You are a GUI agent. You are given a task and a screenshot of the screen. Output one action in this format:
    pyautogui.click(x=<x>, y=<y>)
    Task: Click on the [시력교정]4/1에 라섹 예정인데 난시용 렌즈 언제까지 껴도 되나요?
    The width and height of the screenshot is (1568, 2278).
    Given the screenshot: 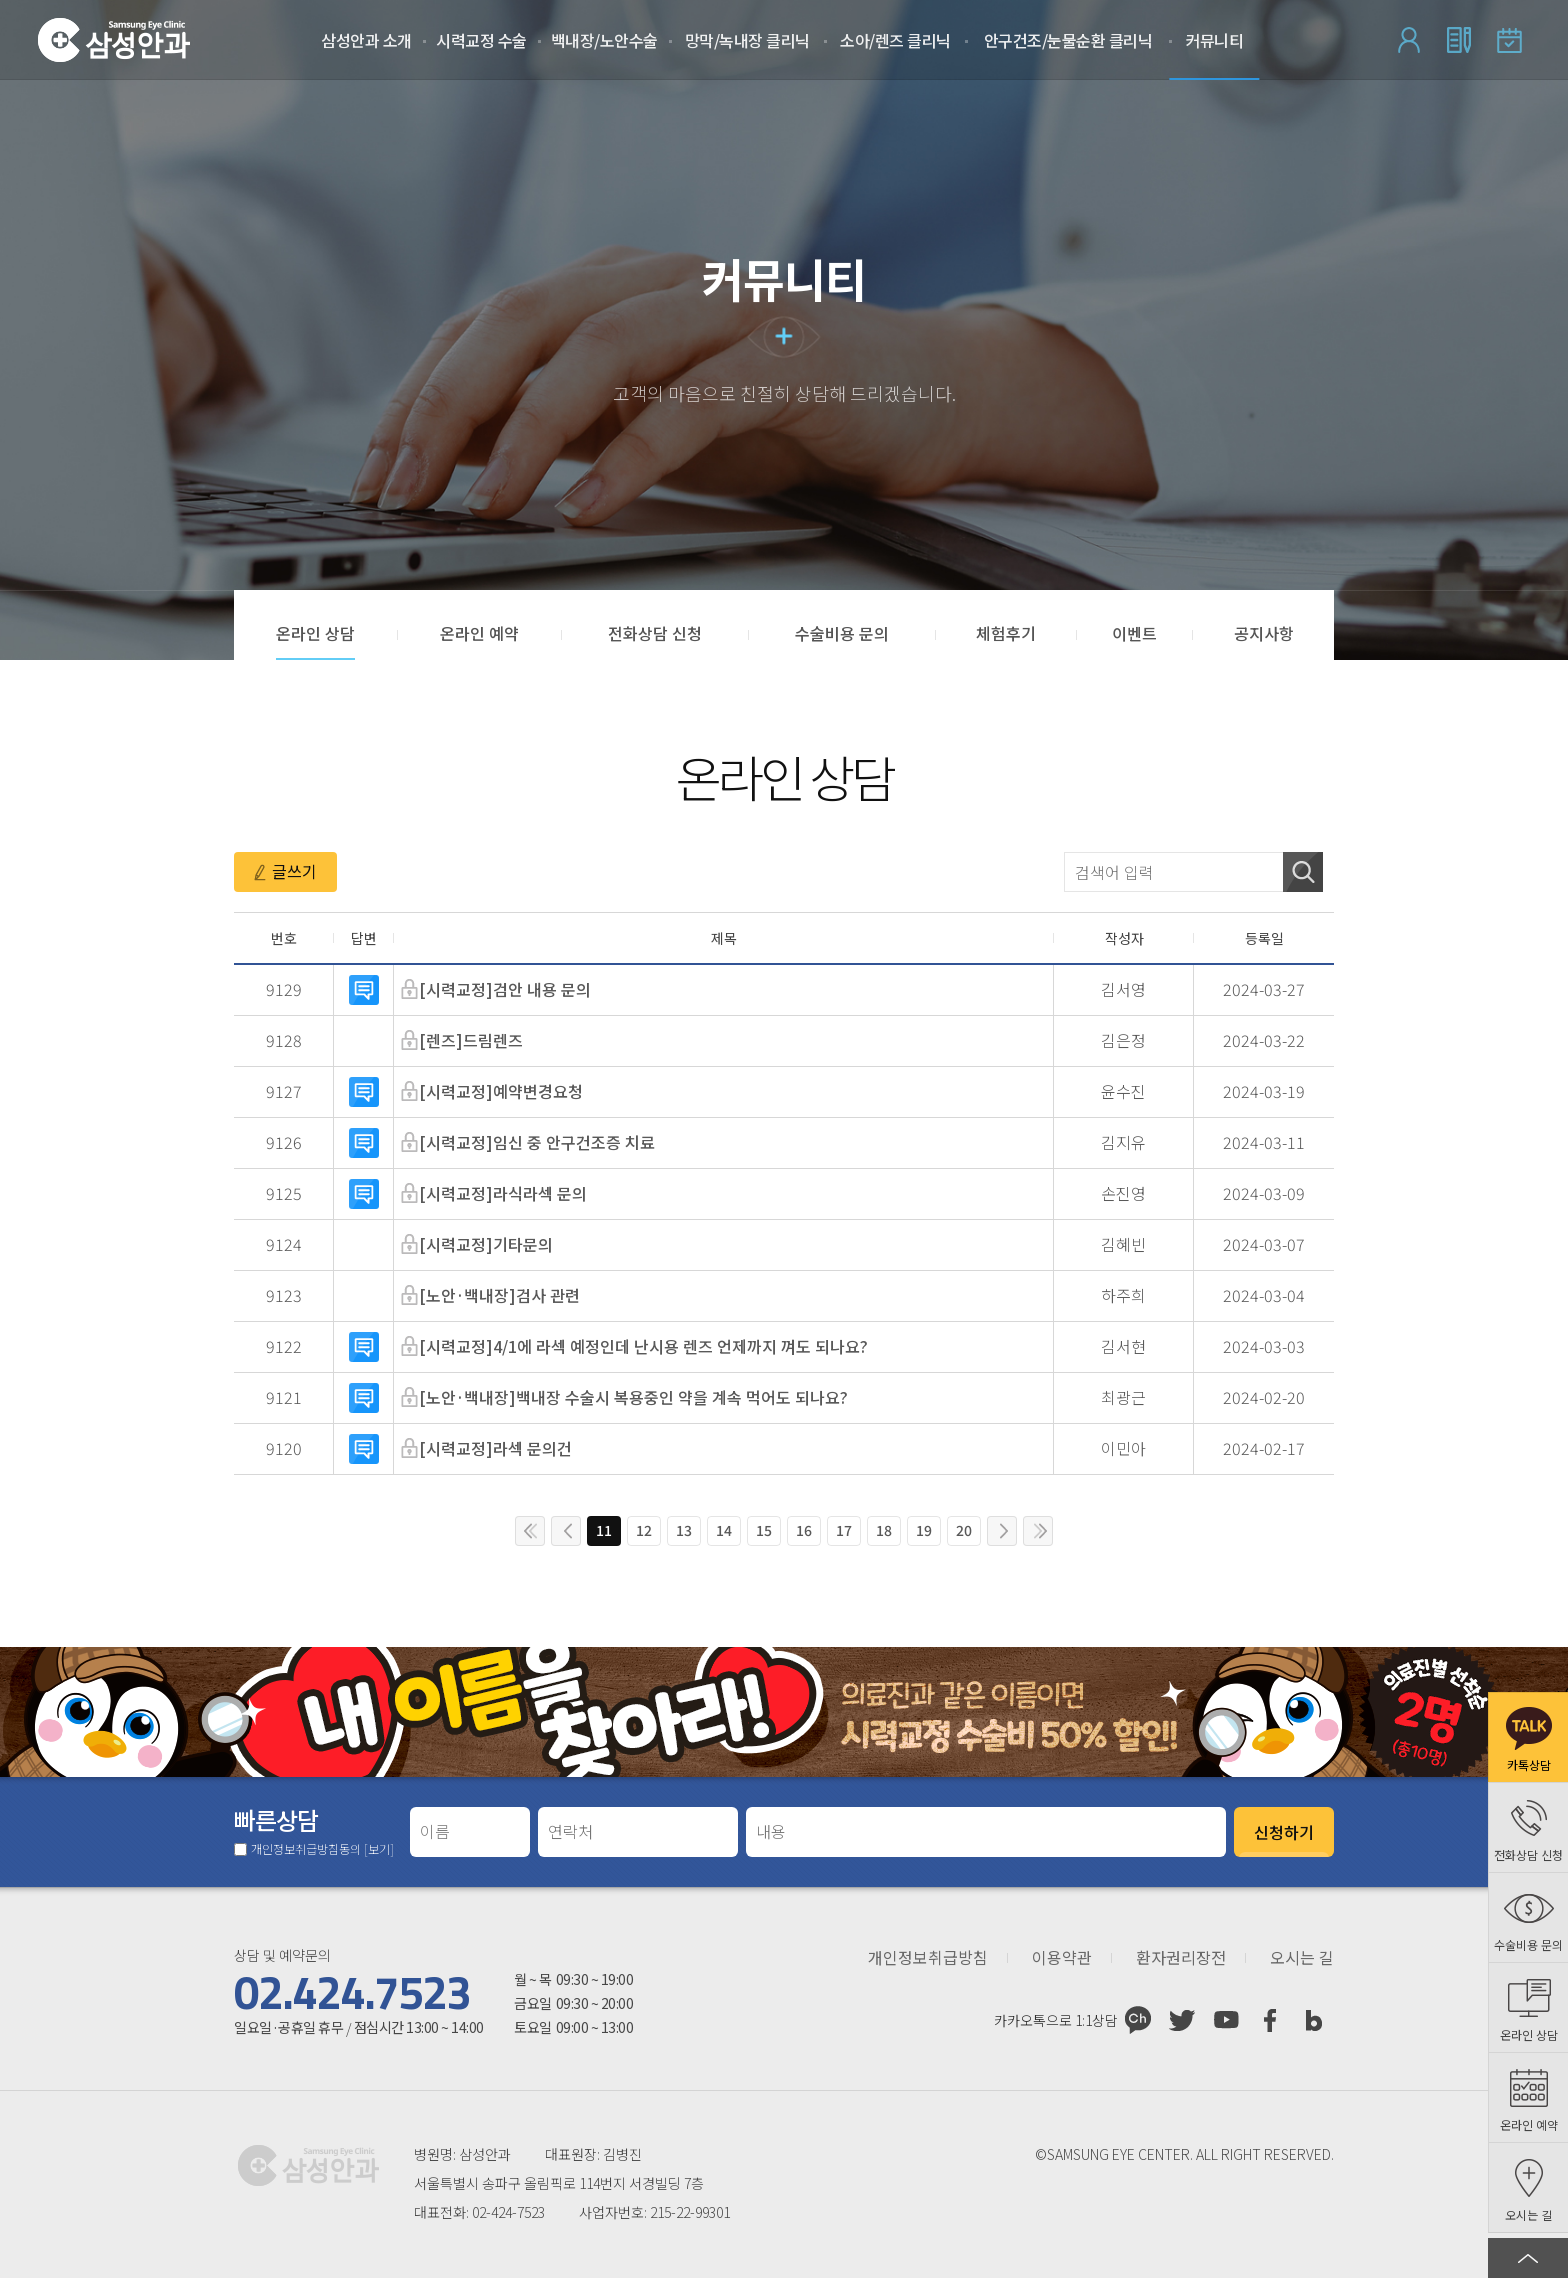 What is the action you would take?
    pyautogui.click(x=643, y=1346)
    